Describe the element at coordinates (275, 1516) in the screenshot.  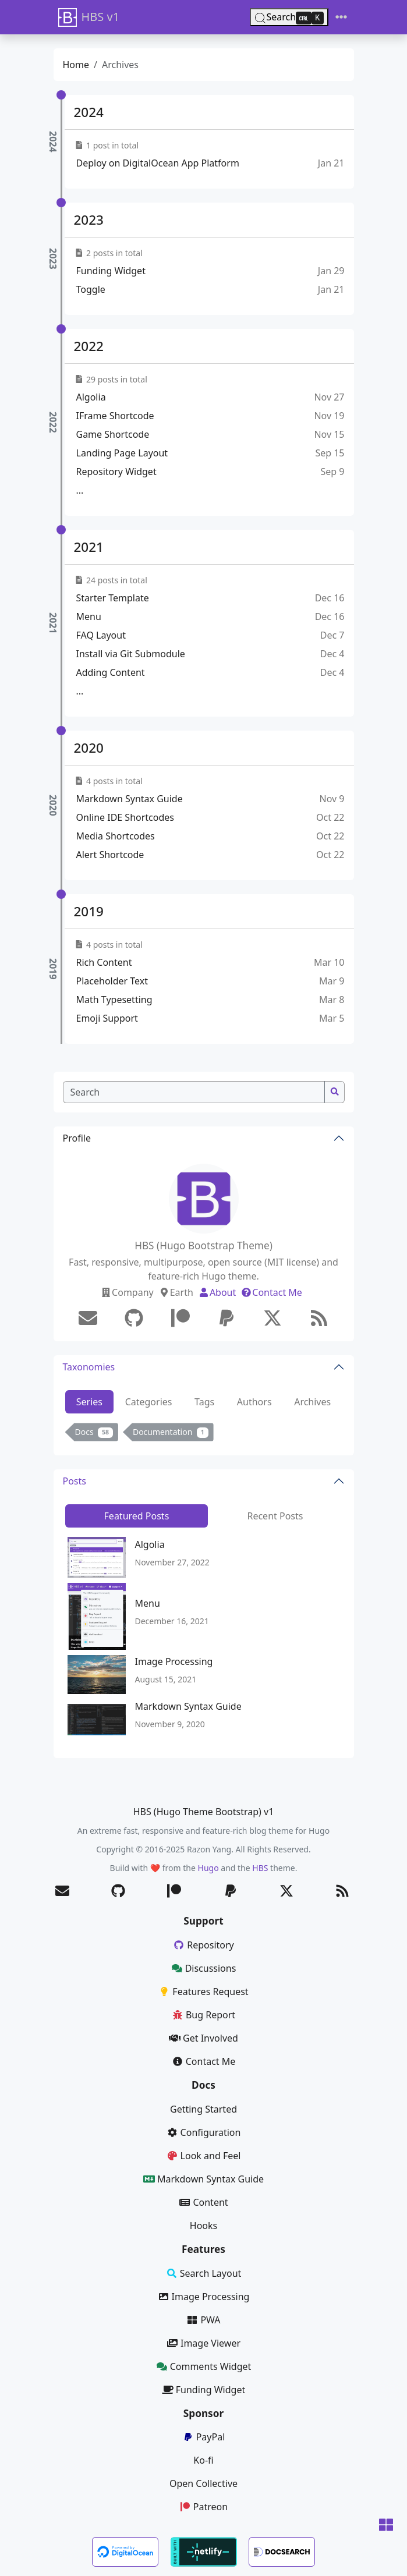
I see `Recent Posts [tab]` at that location.